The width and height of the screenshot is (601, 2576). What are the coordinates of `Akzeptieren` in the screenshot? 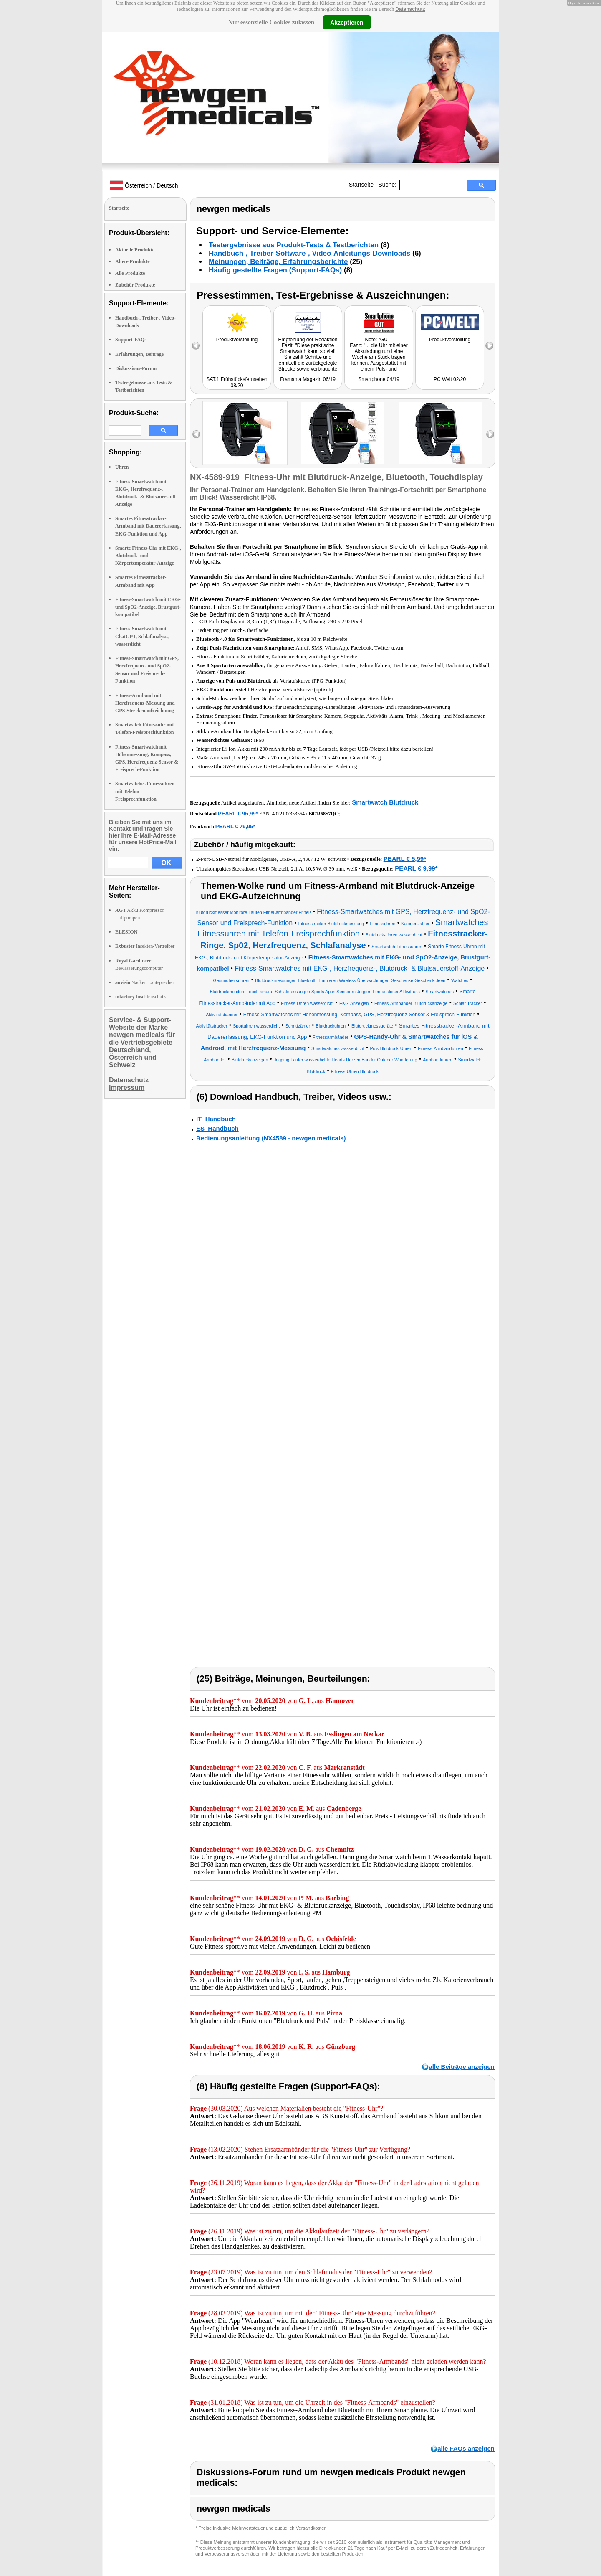 It's located at (346, 22).